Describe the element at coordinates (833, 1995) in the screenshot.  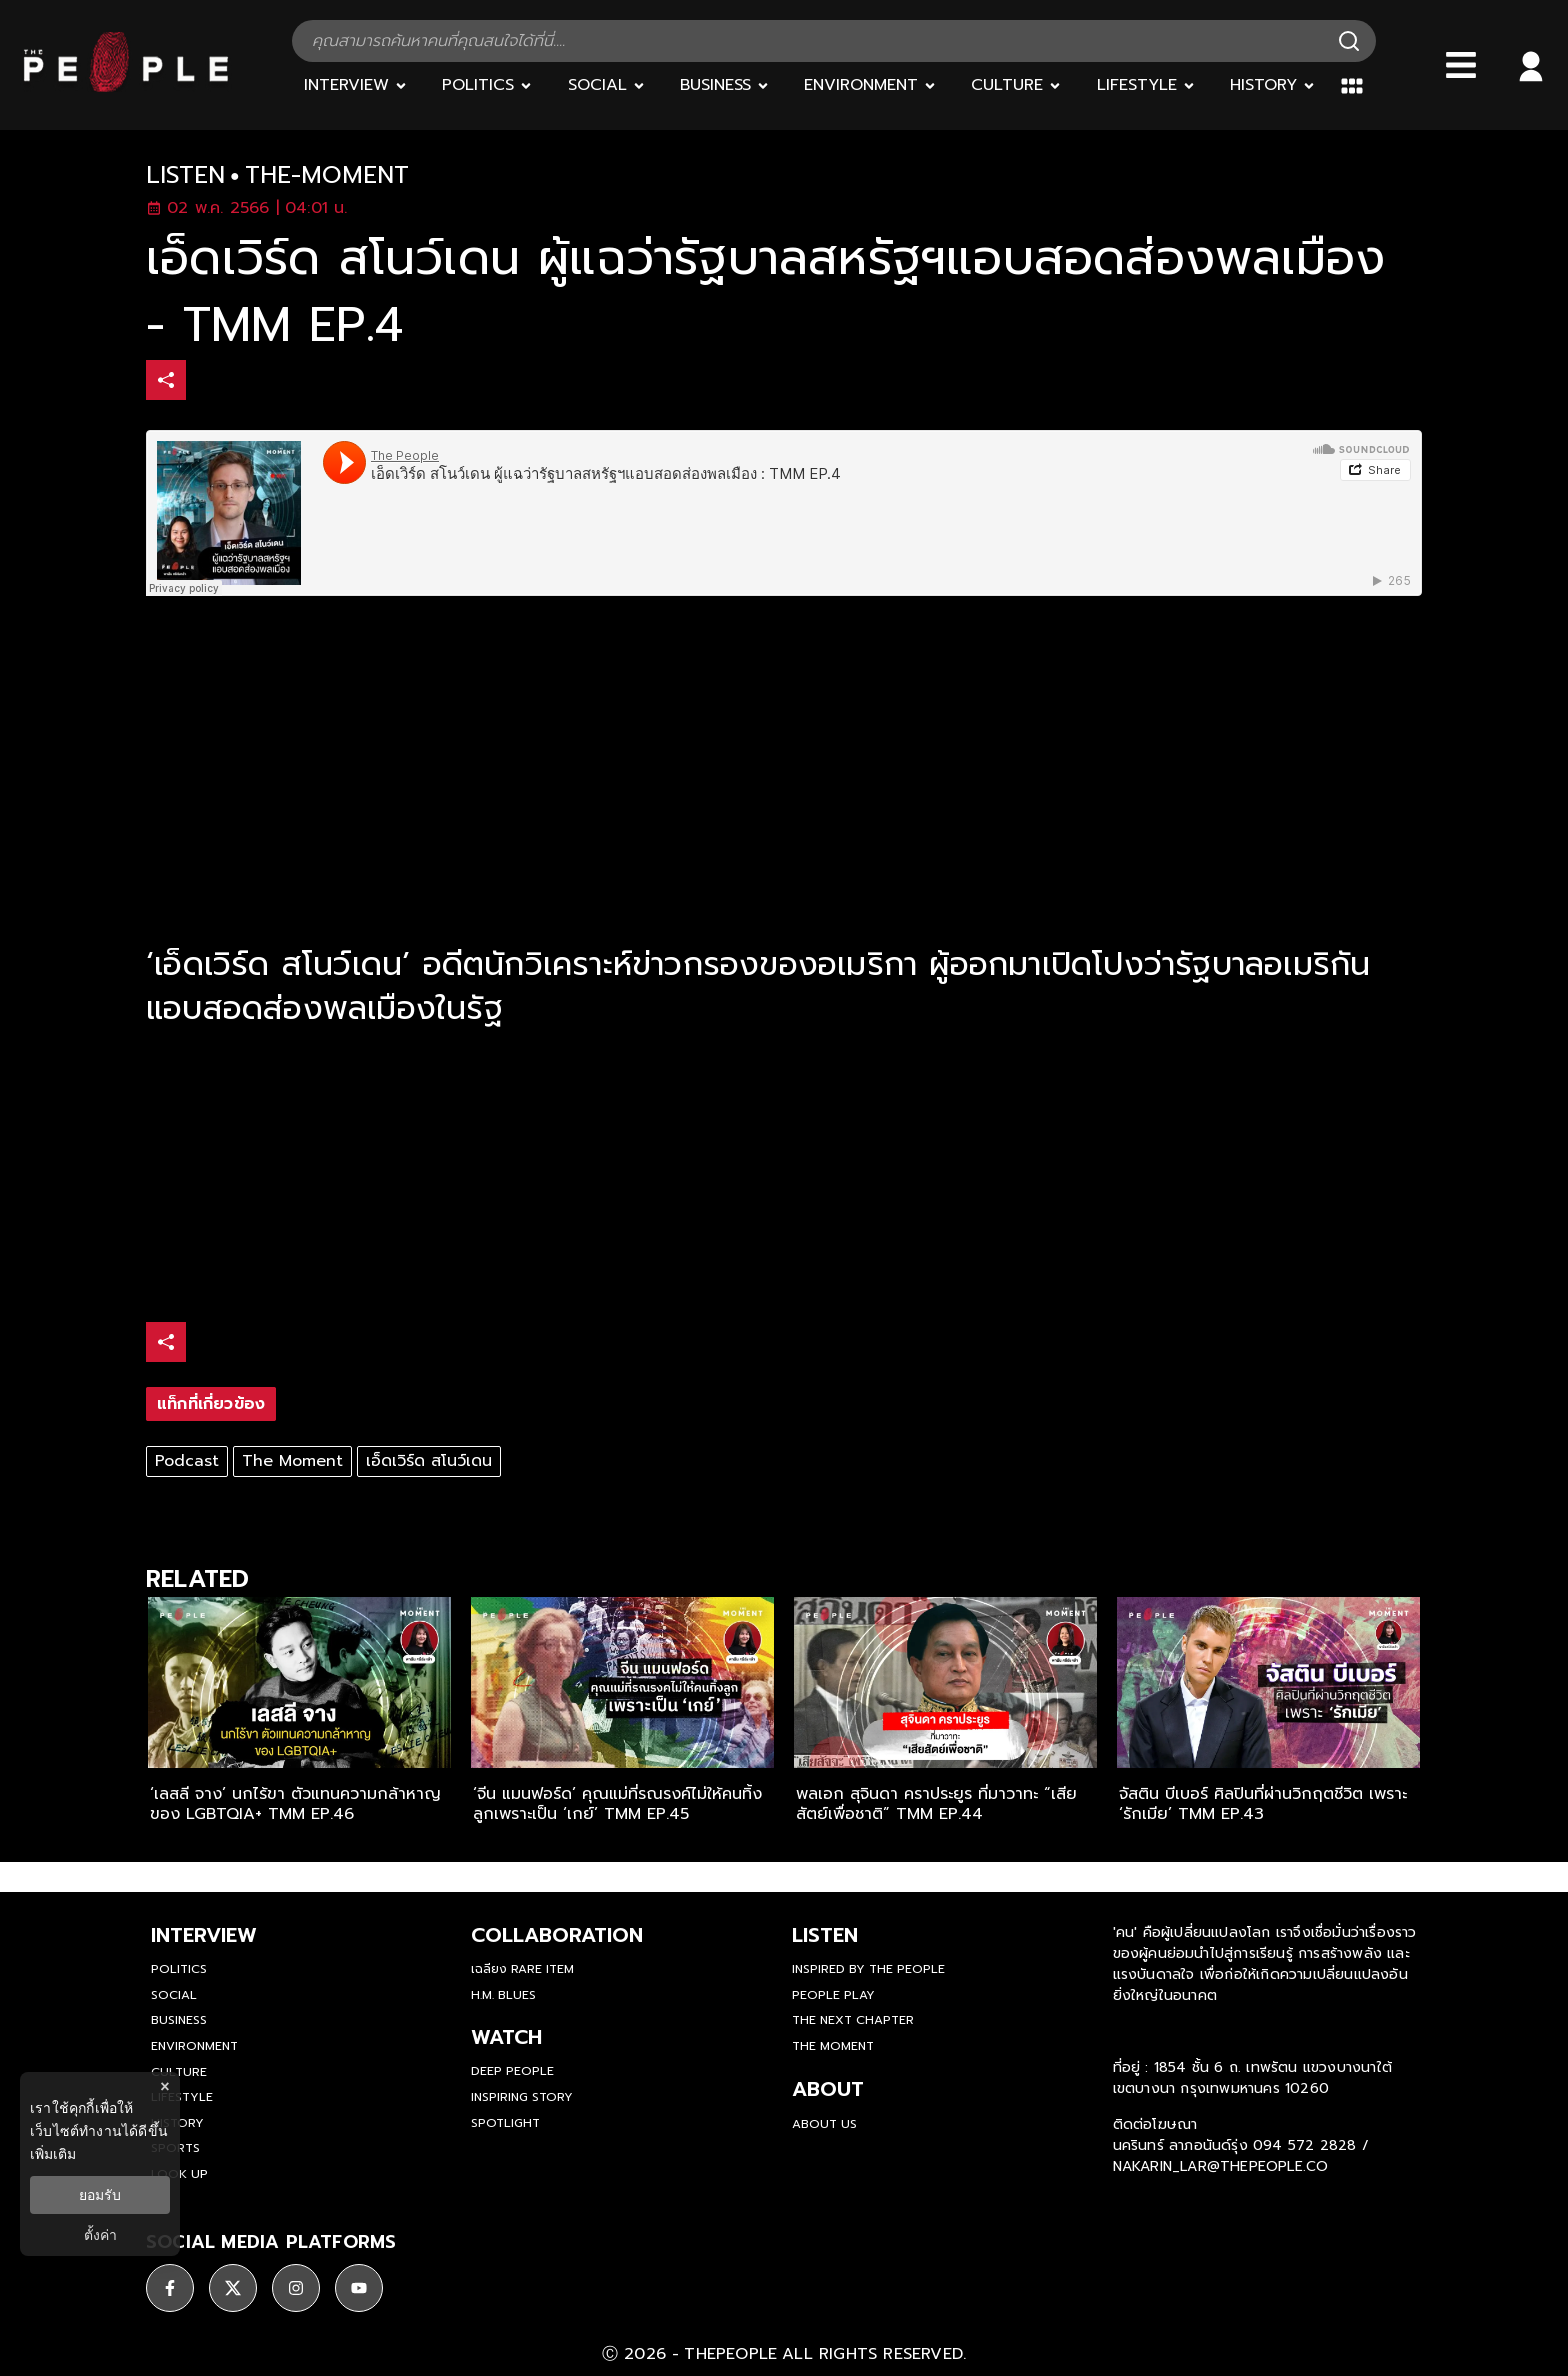
I see `People Play` at that location.